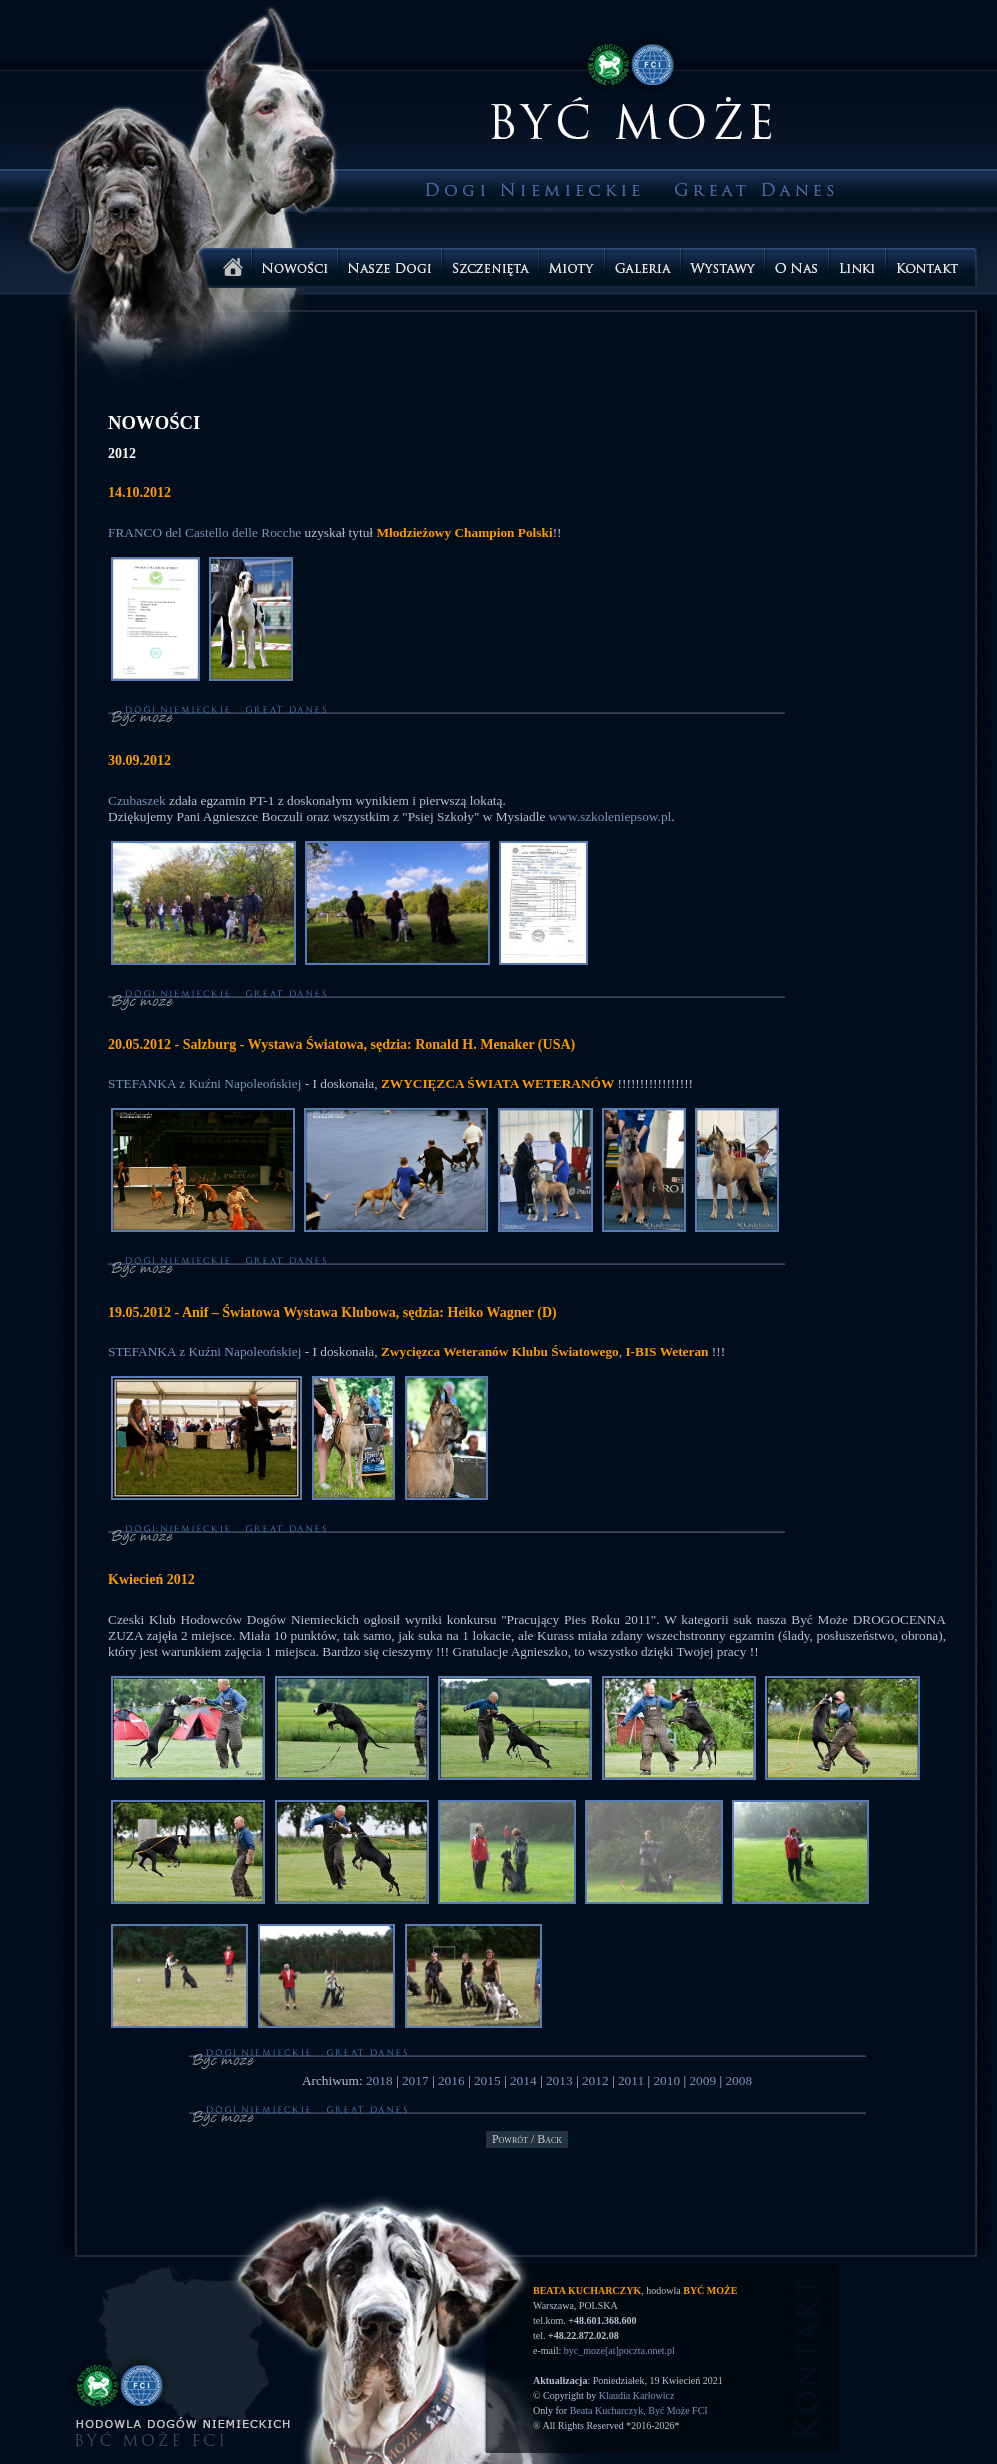 The width and height of the screenshot is (997, 2464). Describe the element at coordinates (639, 2410) in the screenshot. I see `Beata Kucharczyk, Być Może FCI` at that location.